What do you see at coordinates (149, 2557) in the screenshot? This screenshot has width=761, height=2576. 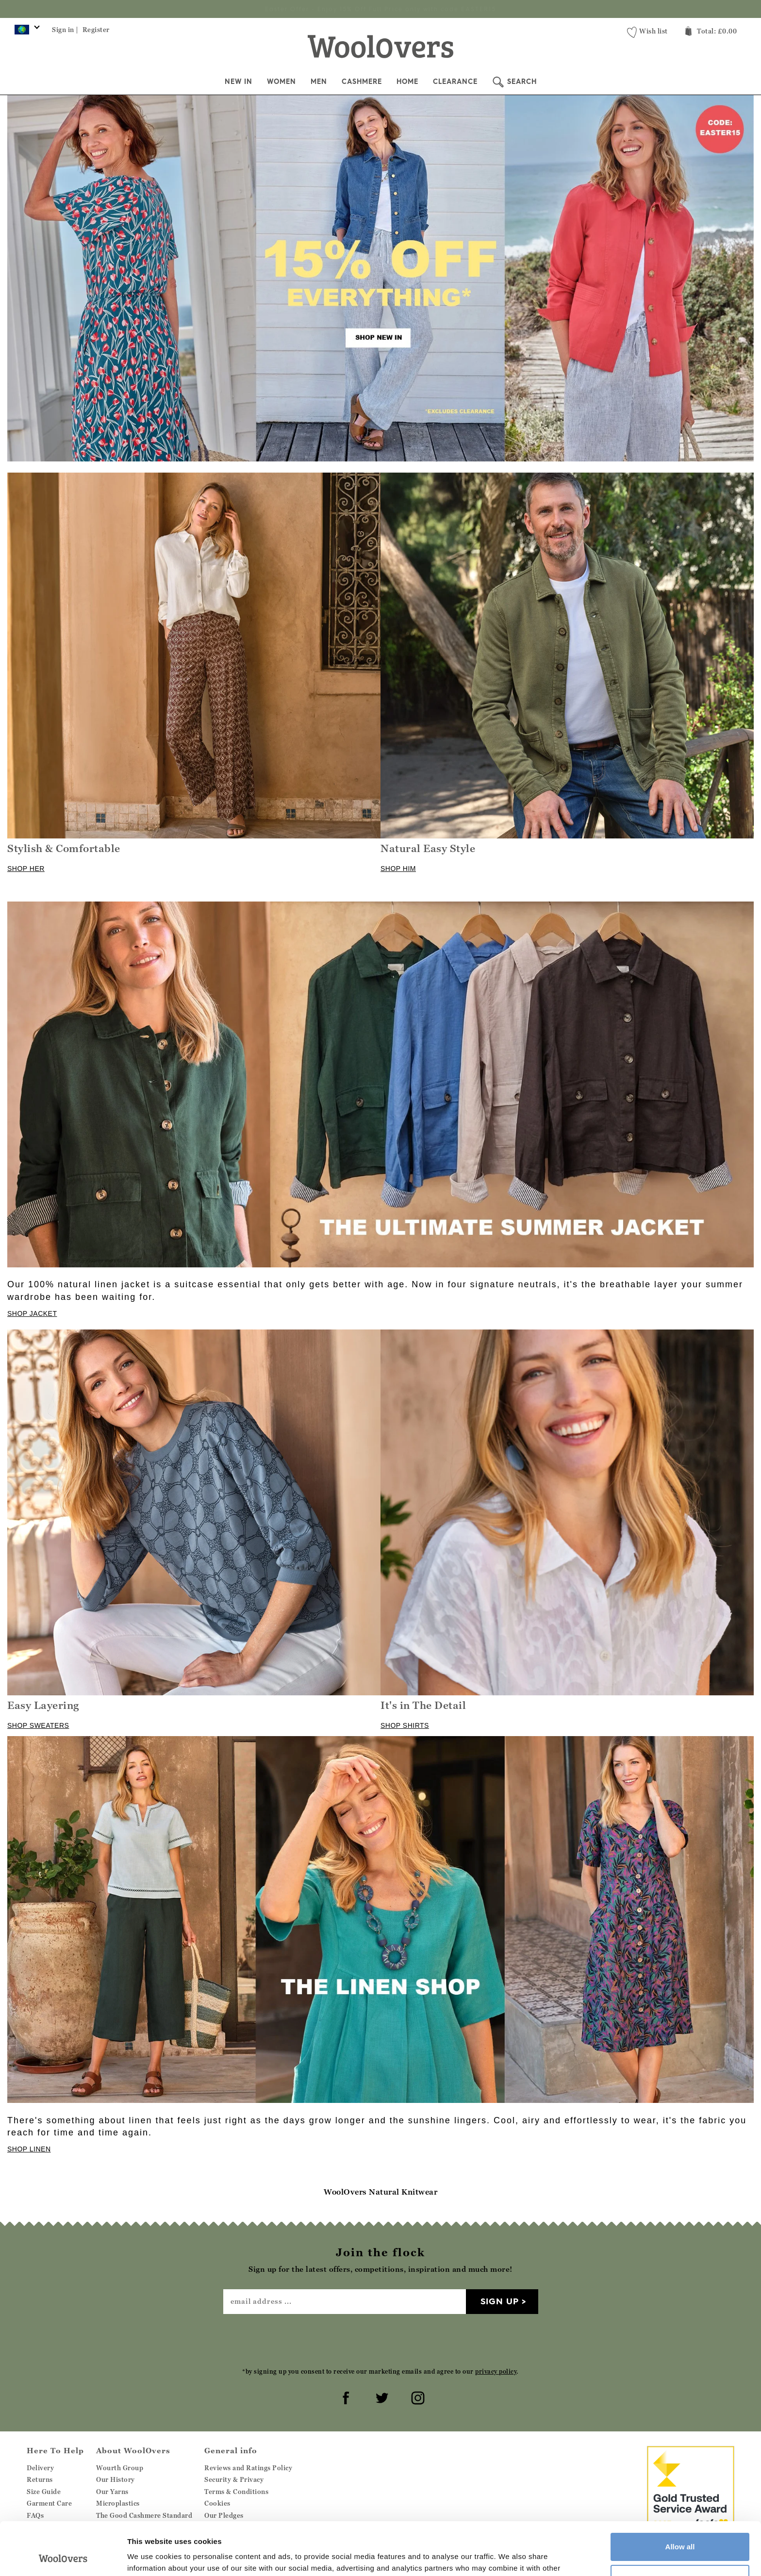 I see `Show details` at bounding box center [149, 2557].